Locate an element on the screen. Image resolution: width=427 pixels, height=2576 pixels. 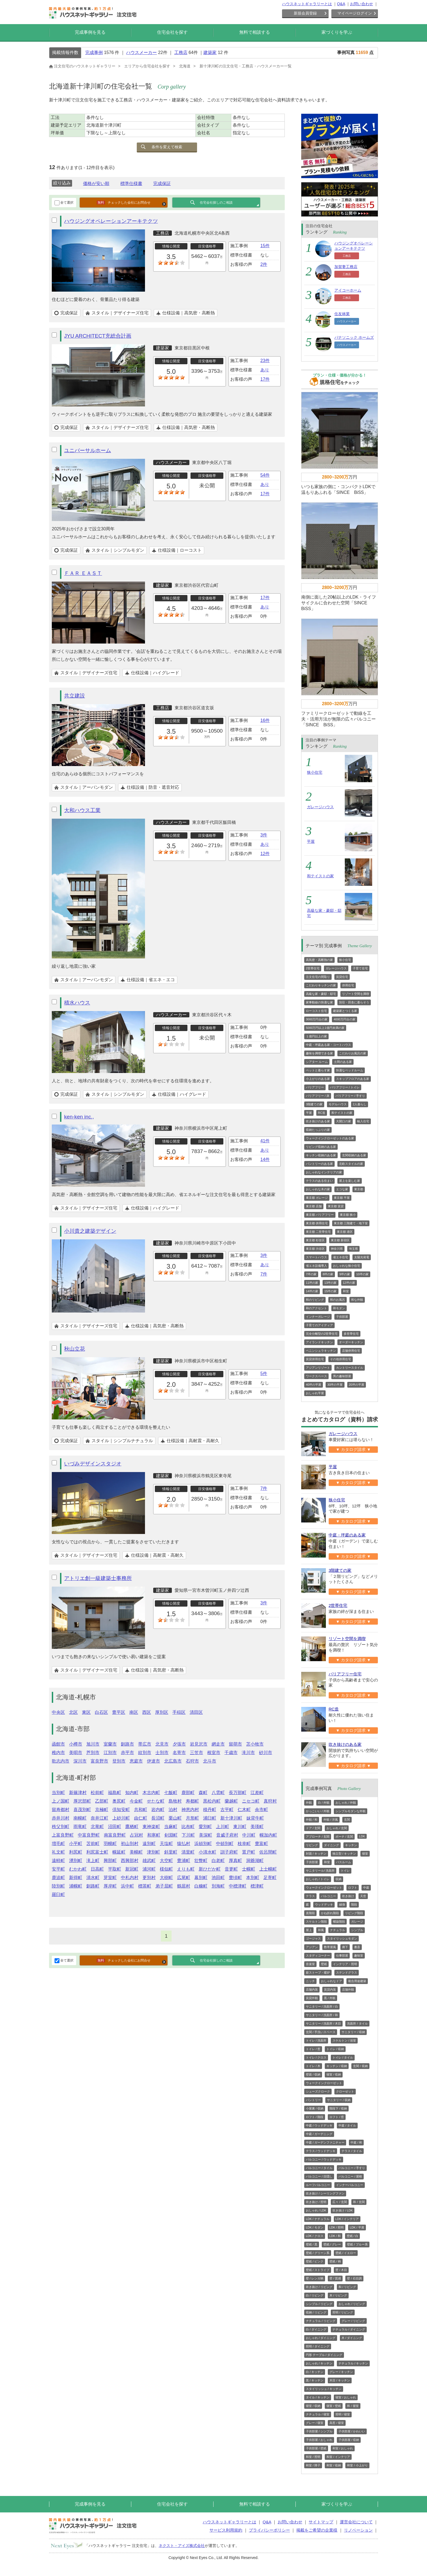
乙部町 is located at coordinates (101, 1801).